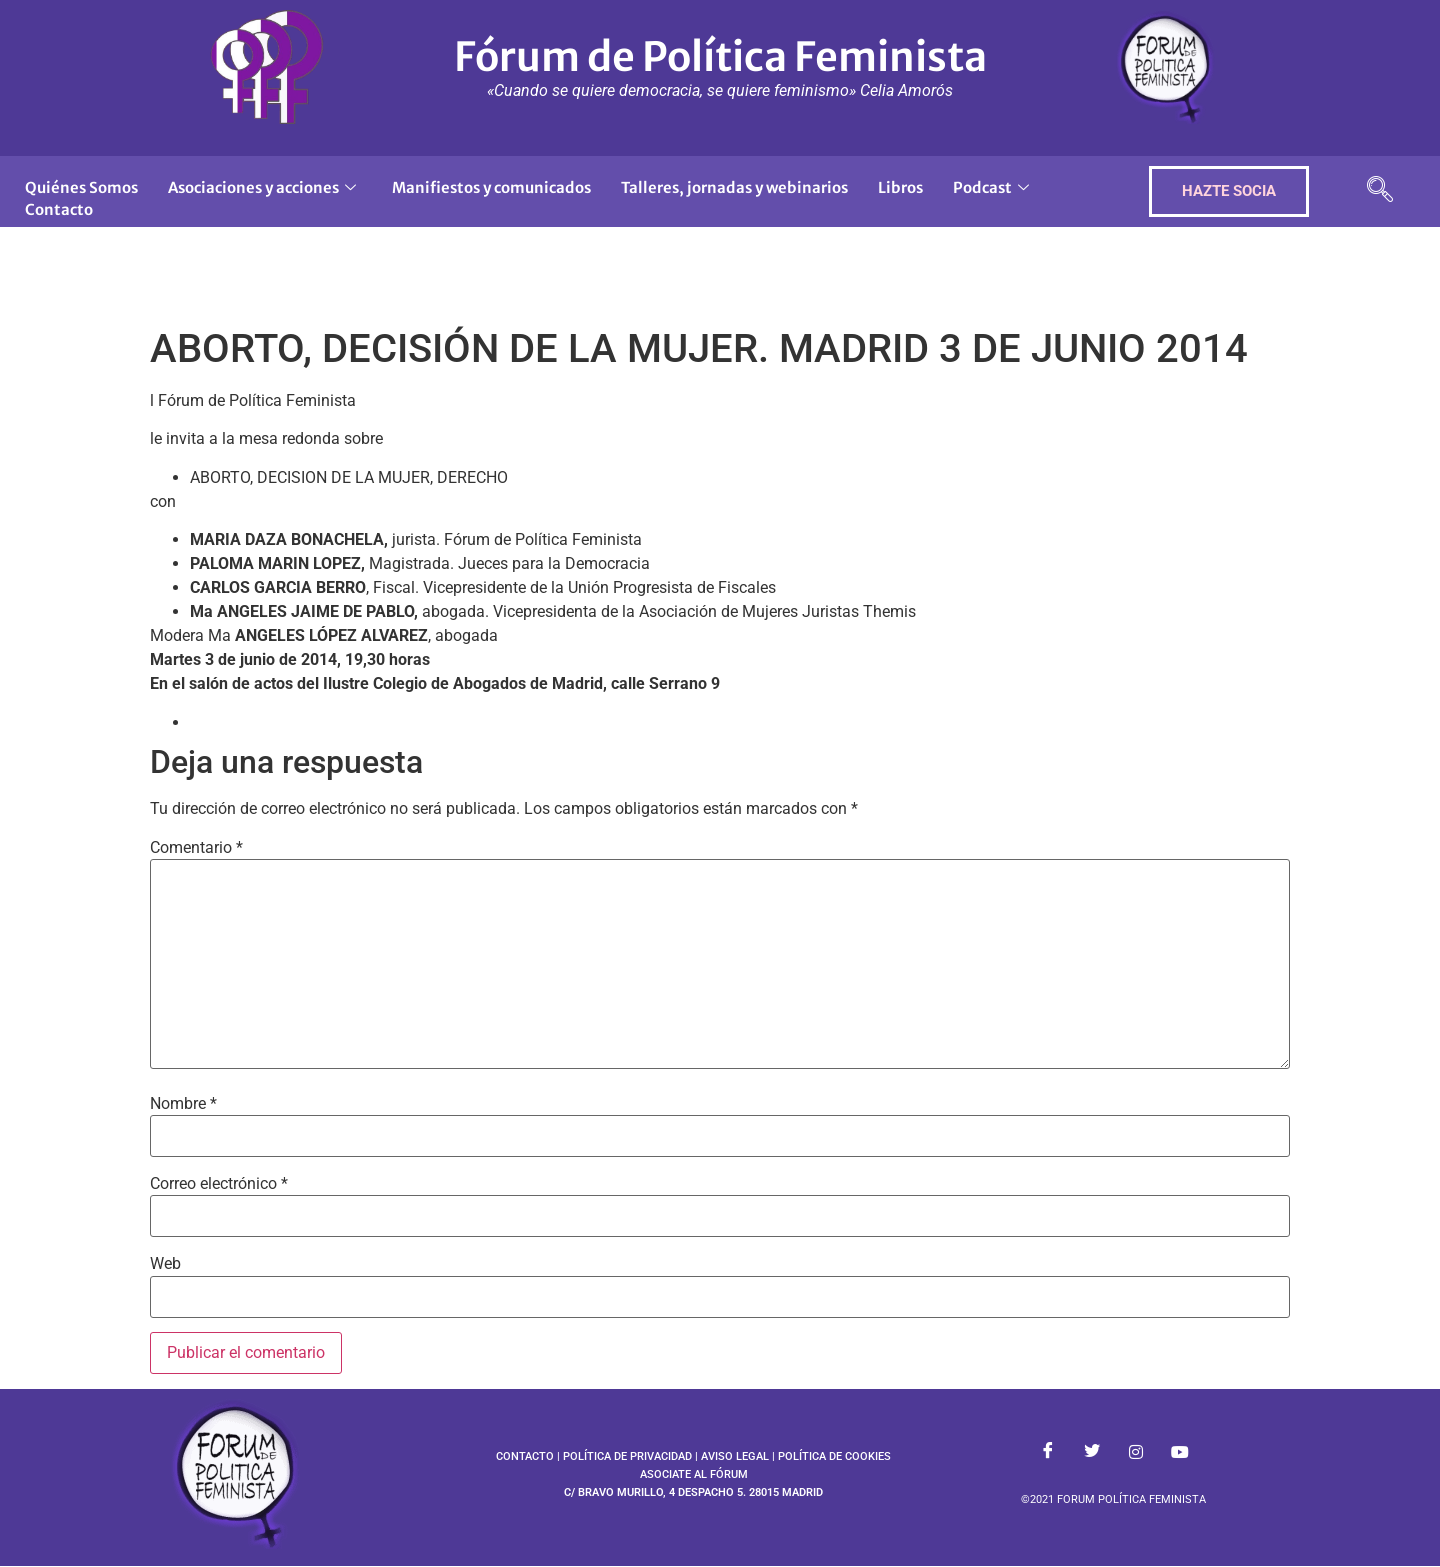 The width and height of the screenshot is (1440, 1567). I want to click on Libros, so click(900, 187).